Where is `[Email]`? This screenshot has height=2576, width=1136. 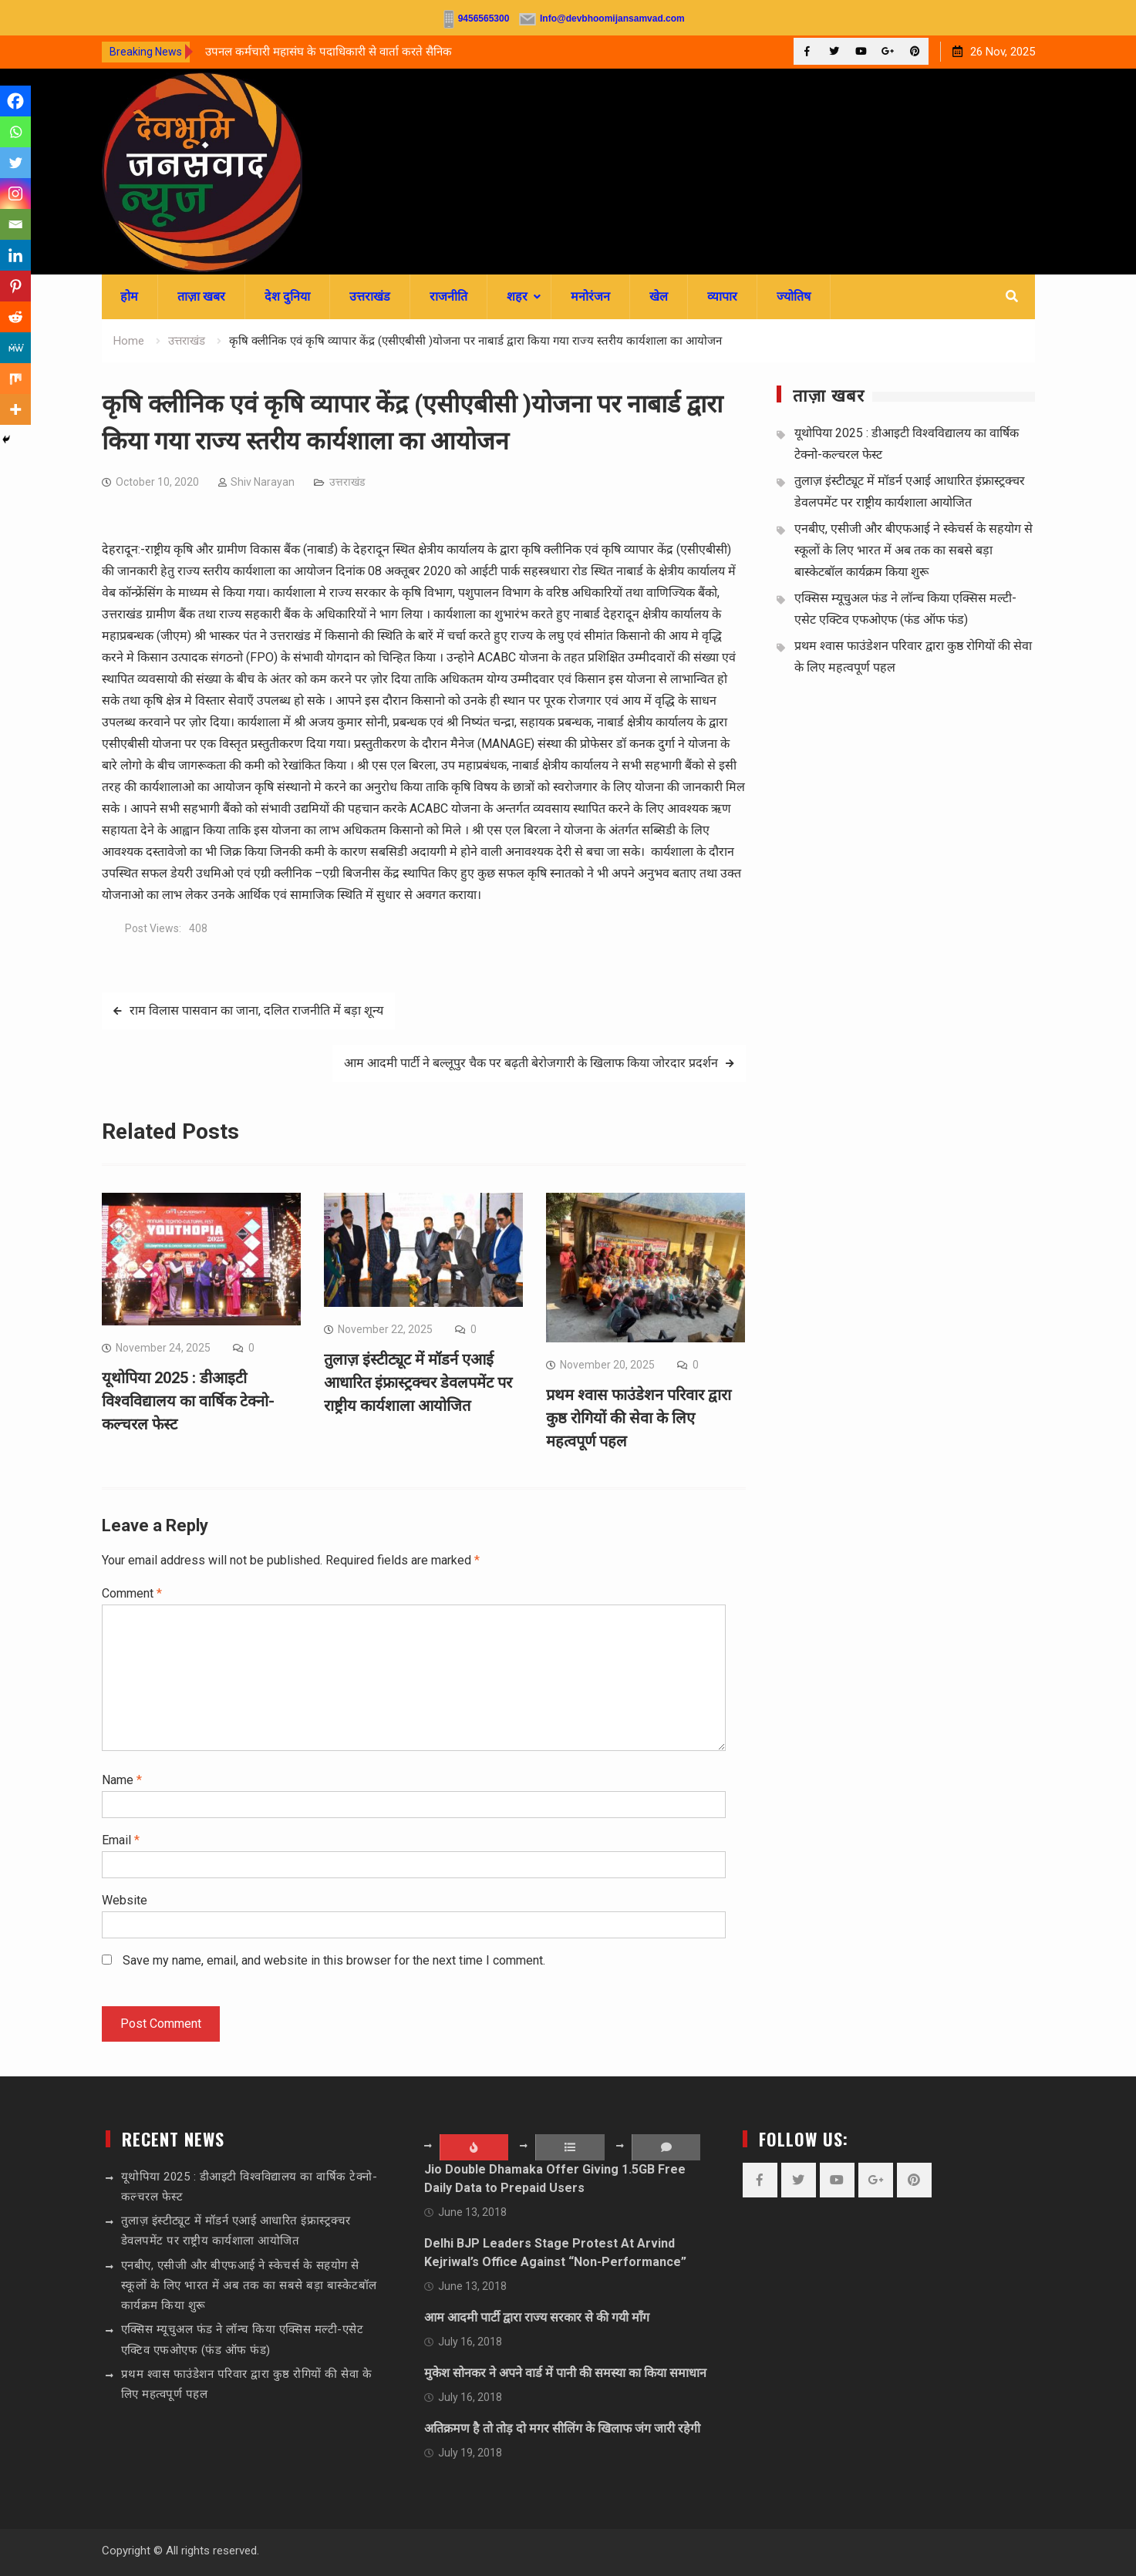 [Email] is located at coordinates (15, 224).